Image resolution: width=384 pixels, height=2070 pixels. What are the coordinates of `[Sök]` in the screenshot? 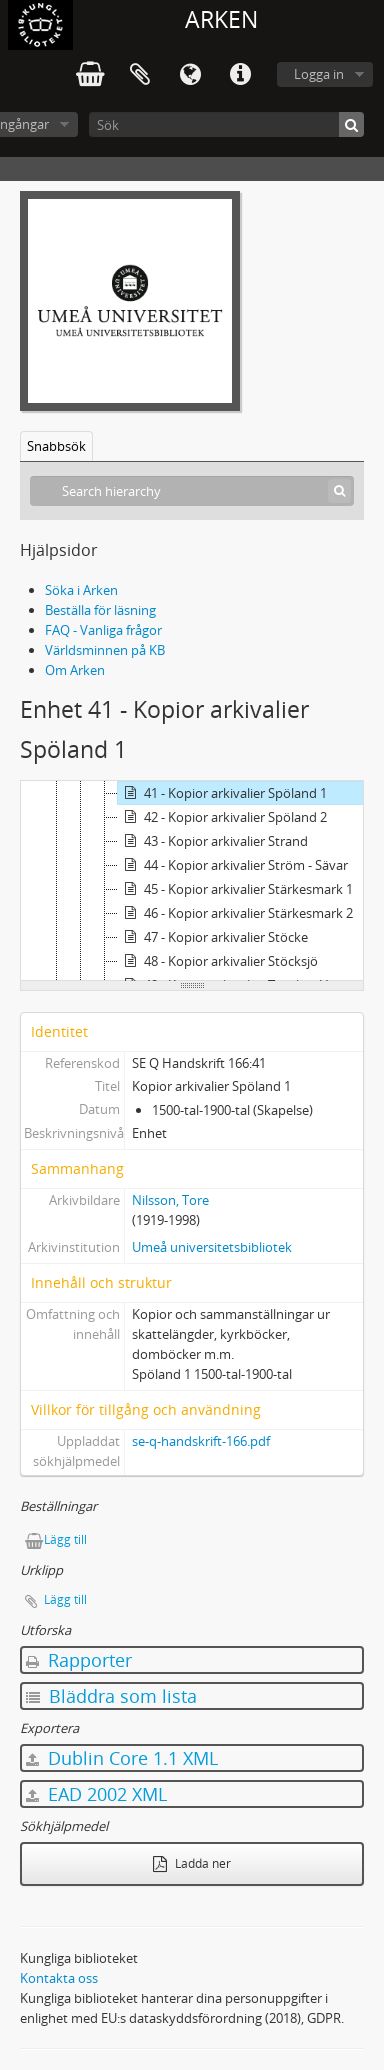 It's located at (226, 124).